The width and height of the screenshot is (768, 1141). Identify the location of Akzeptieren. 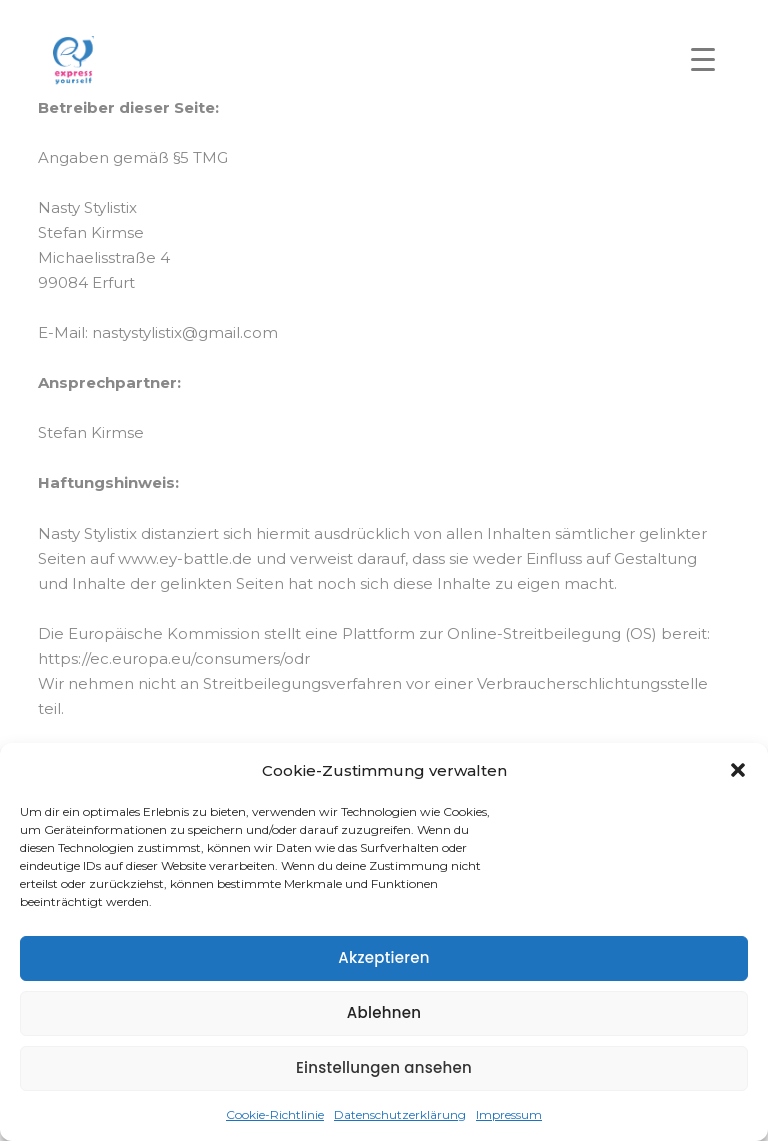
(384, 957).